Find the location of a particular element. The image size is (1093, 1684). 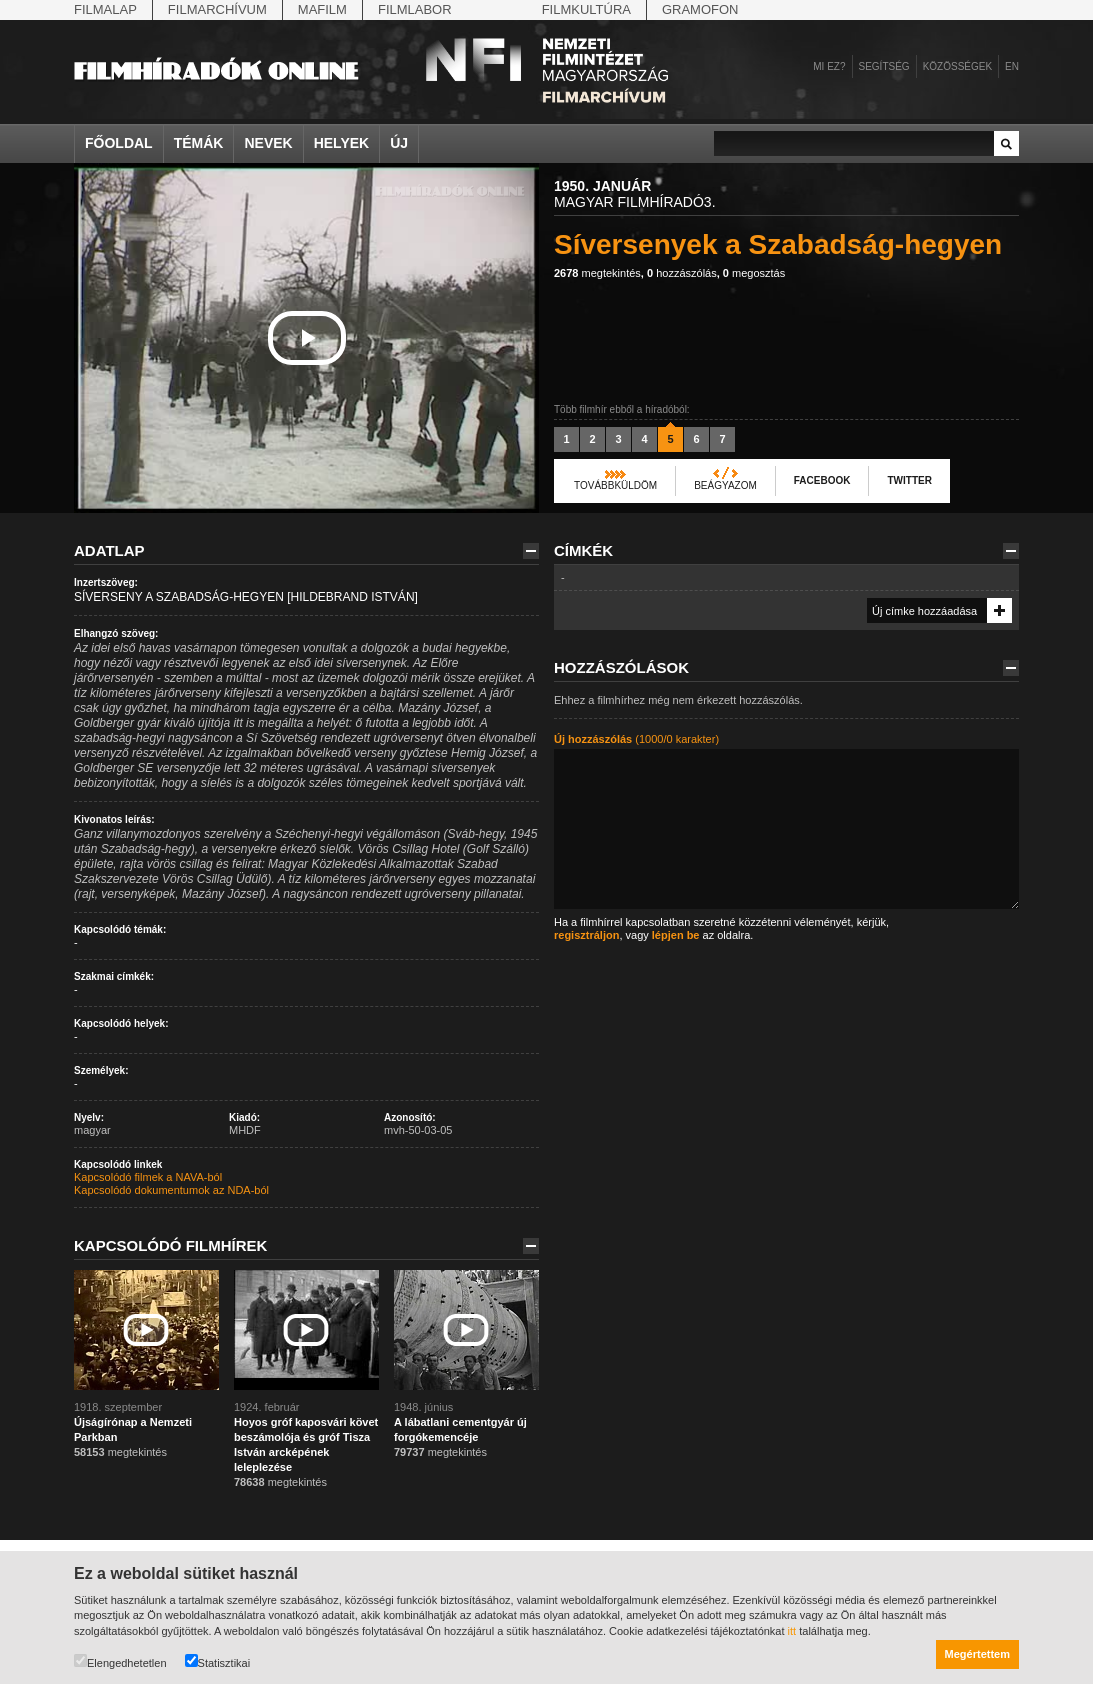

Nevek is located at coordinates (268, 143).